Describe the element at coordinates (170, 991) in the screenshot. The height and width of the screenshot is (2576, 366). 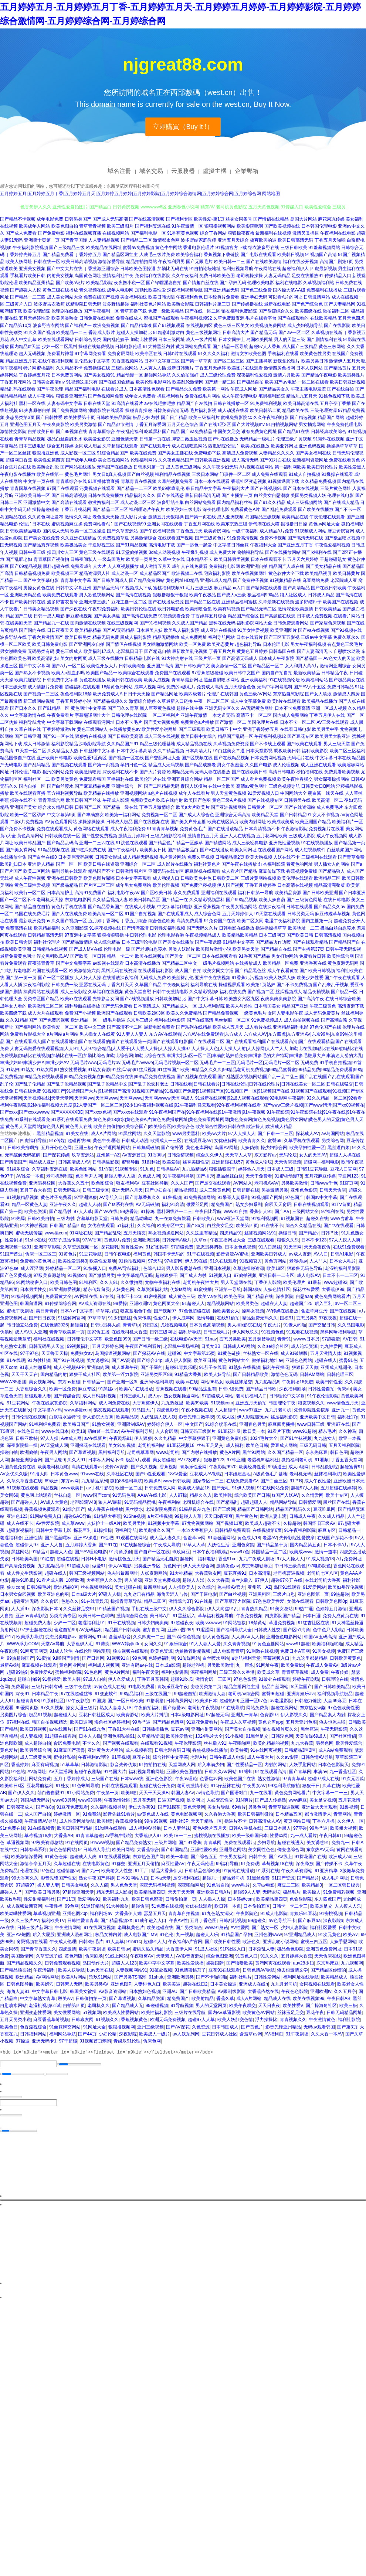
I see `日韩午夜激情电影` at that location.